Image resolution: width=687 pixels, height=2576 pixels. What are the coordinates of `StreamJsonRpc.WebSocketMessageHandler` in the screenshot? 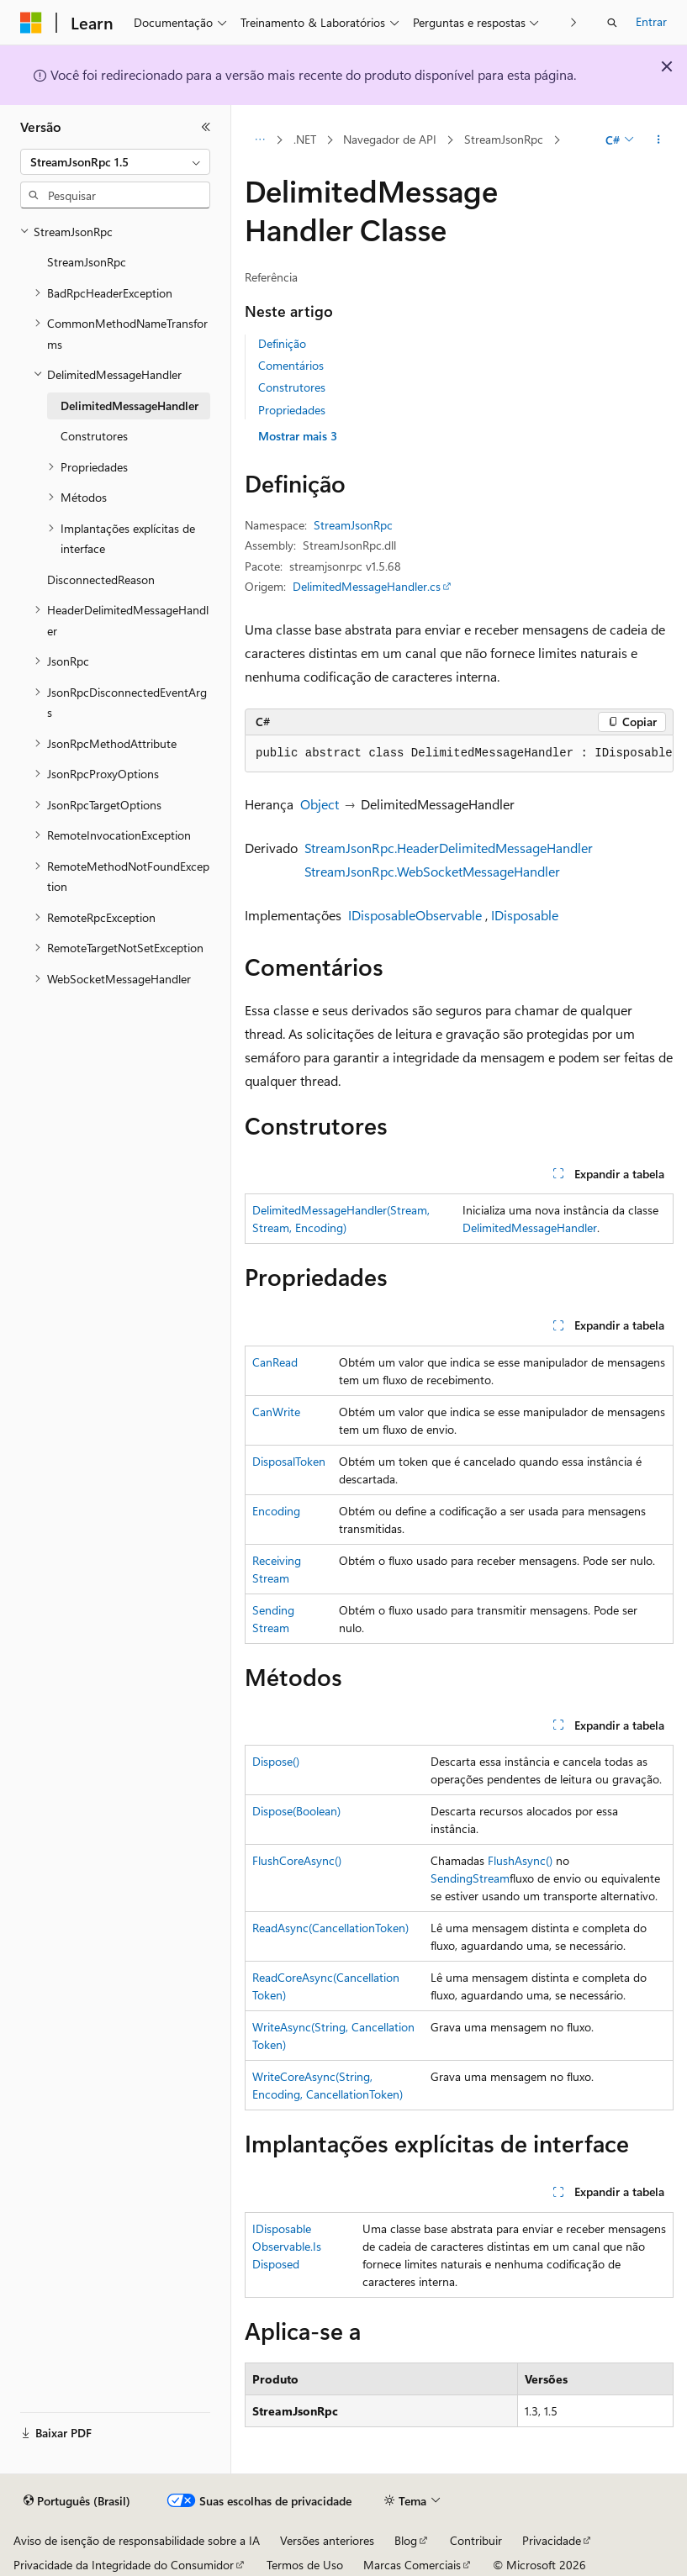 It's located at (432, 871).